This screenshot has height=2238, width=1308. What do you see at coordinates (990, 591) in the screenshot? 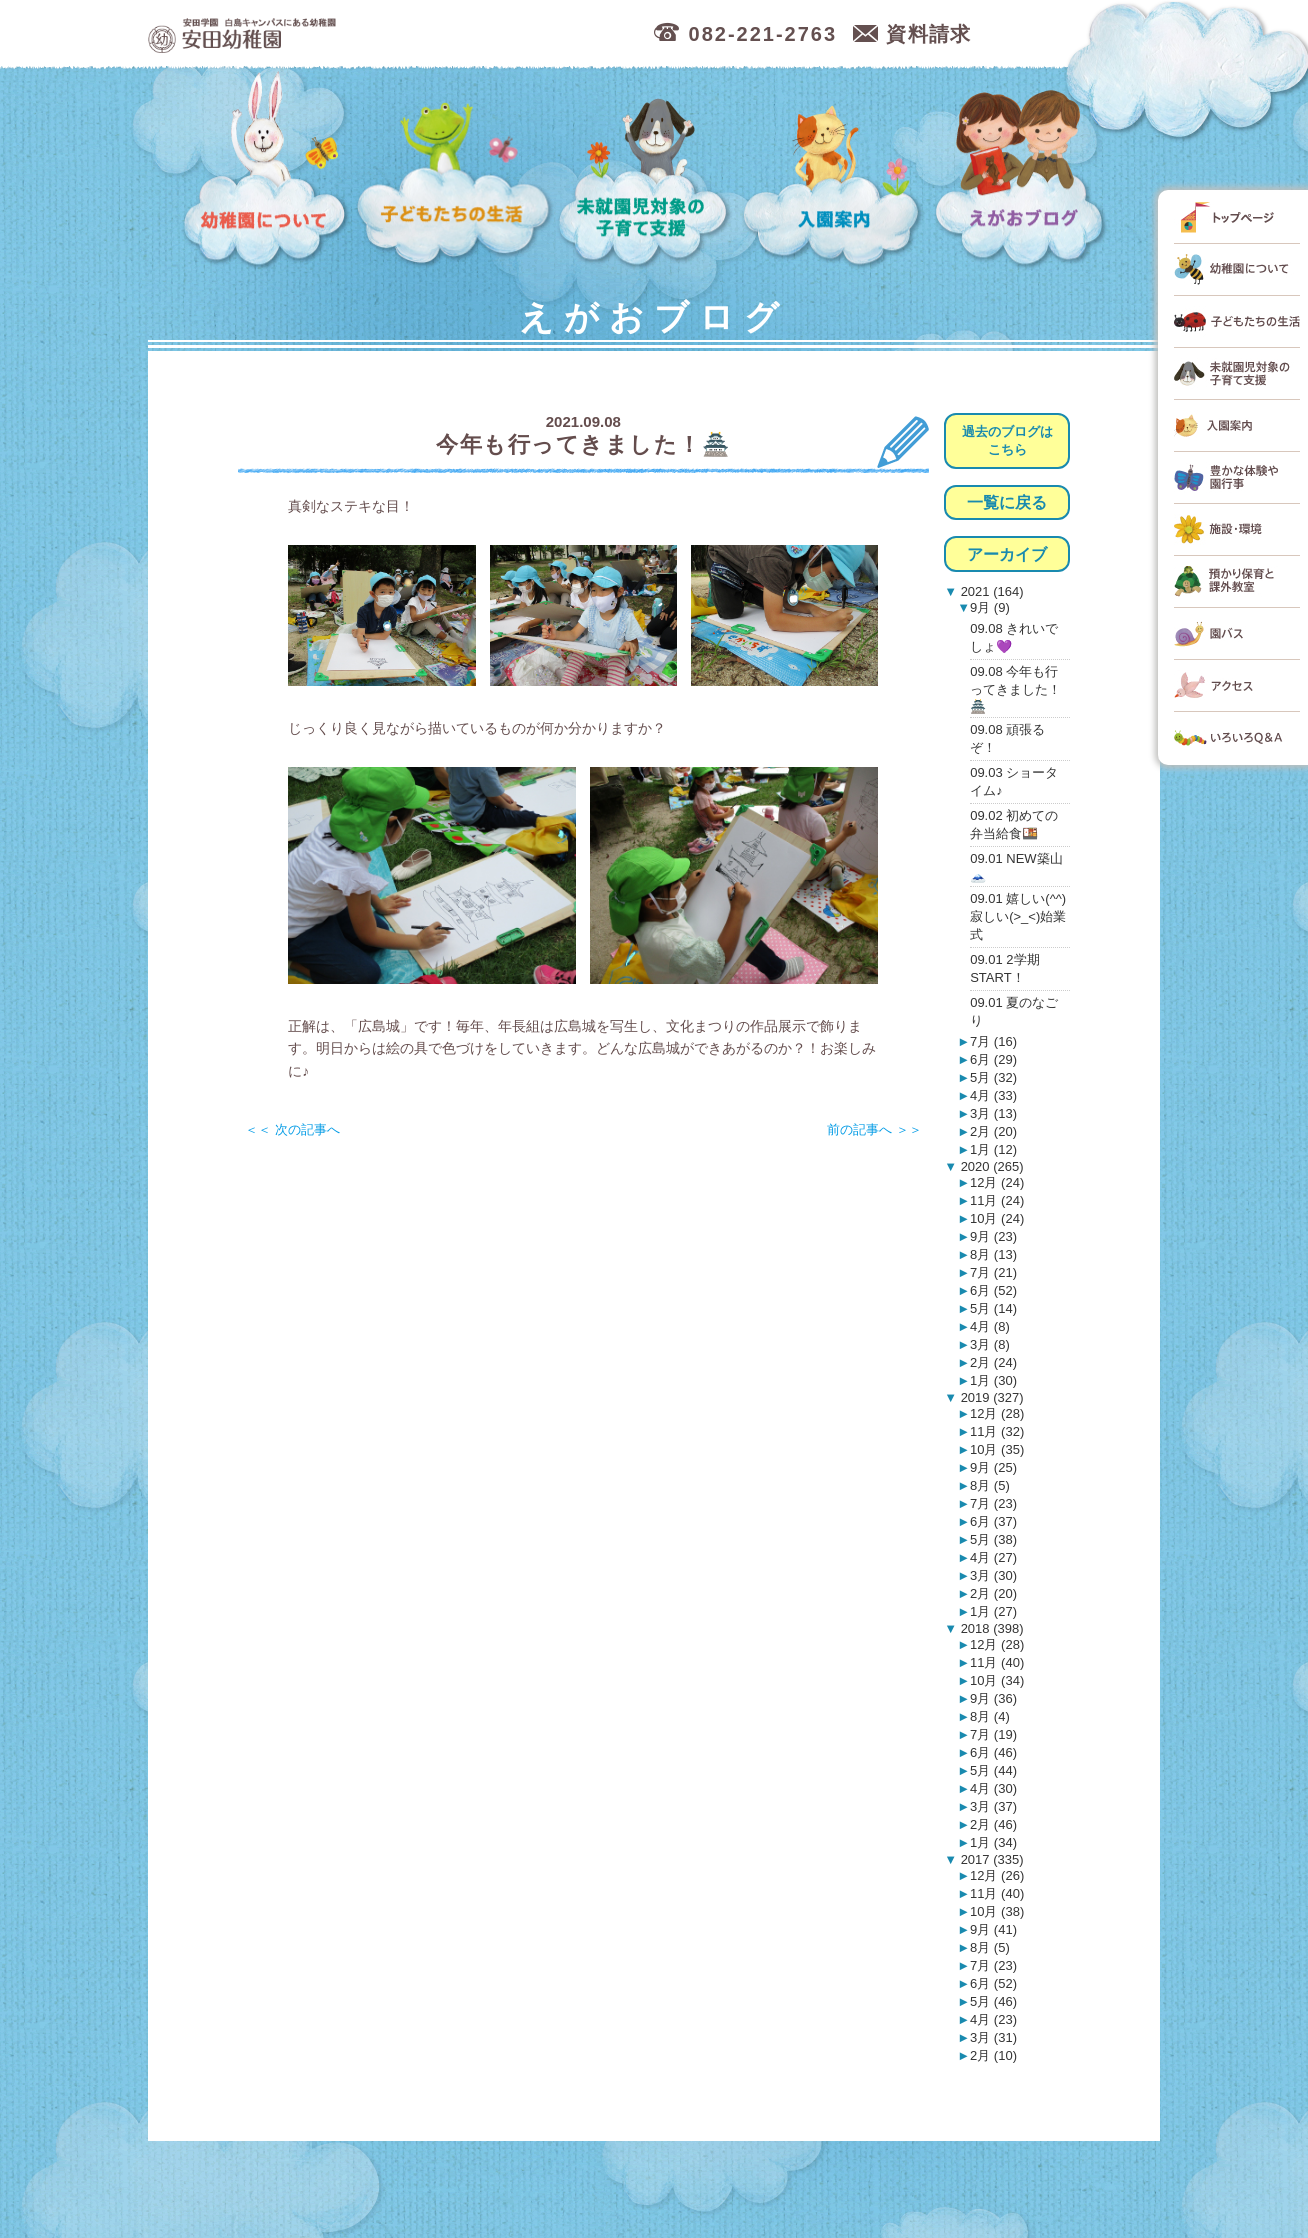
I see `2021 (164)` at bounding box center [990, 591].